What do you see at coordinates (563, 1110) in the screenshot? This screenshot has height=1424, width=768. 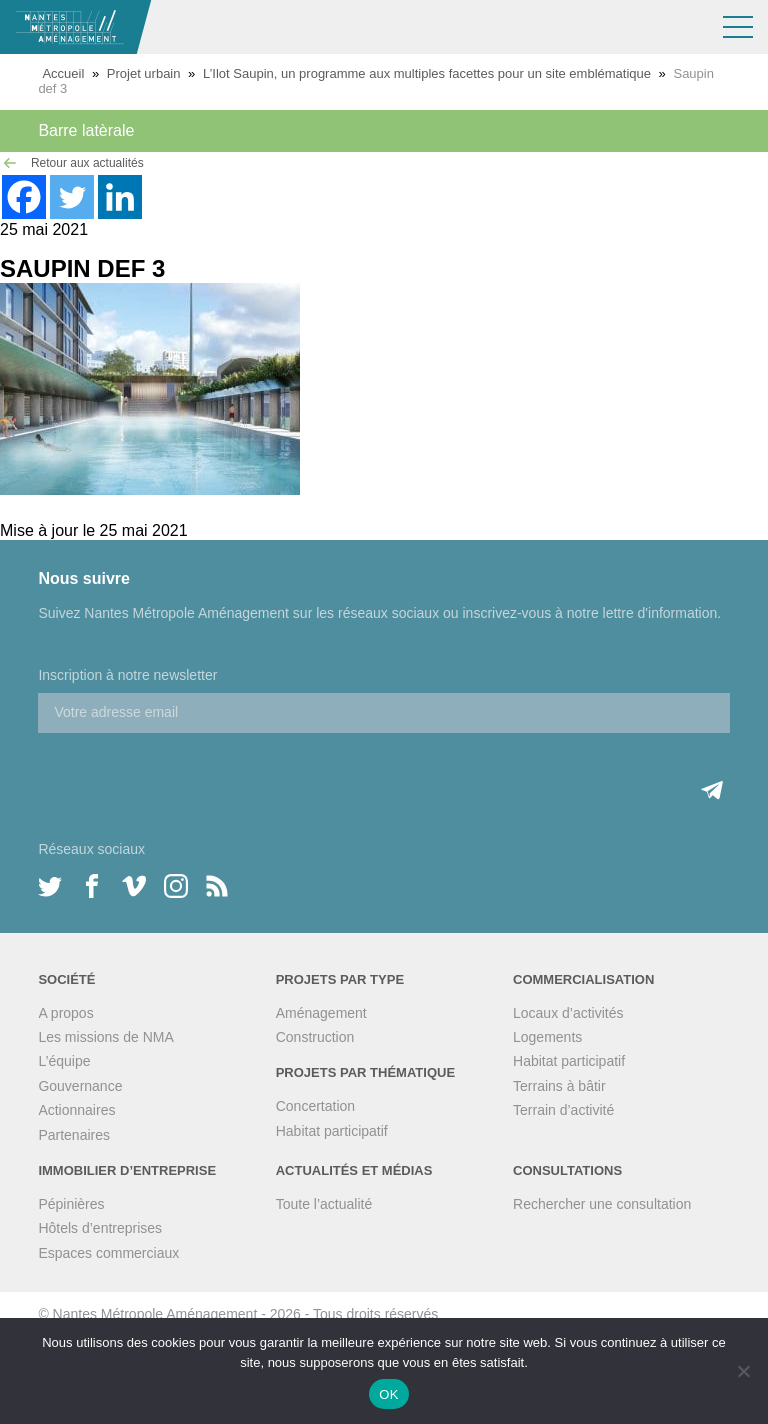 I see `Terrain d’activité` at bounding box center [563, 1110].